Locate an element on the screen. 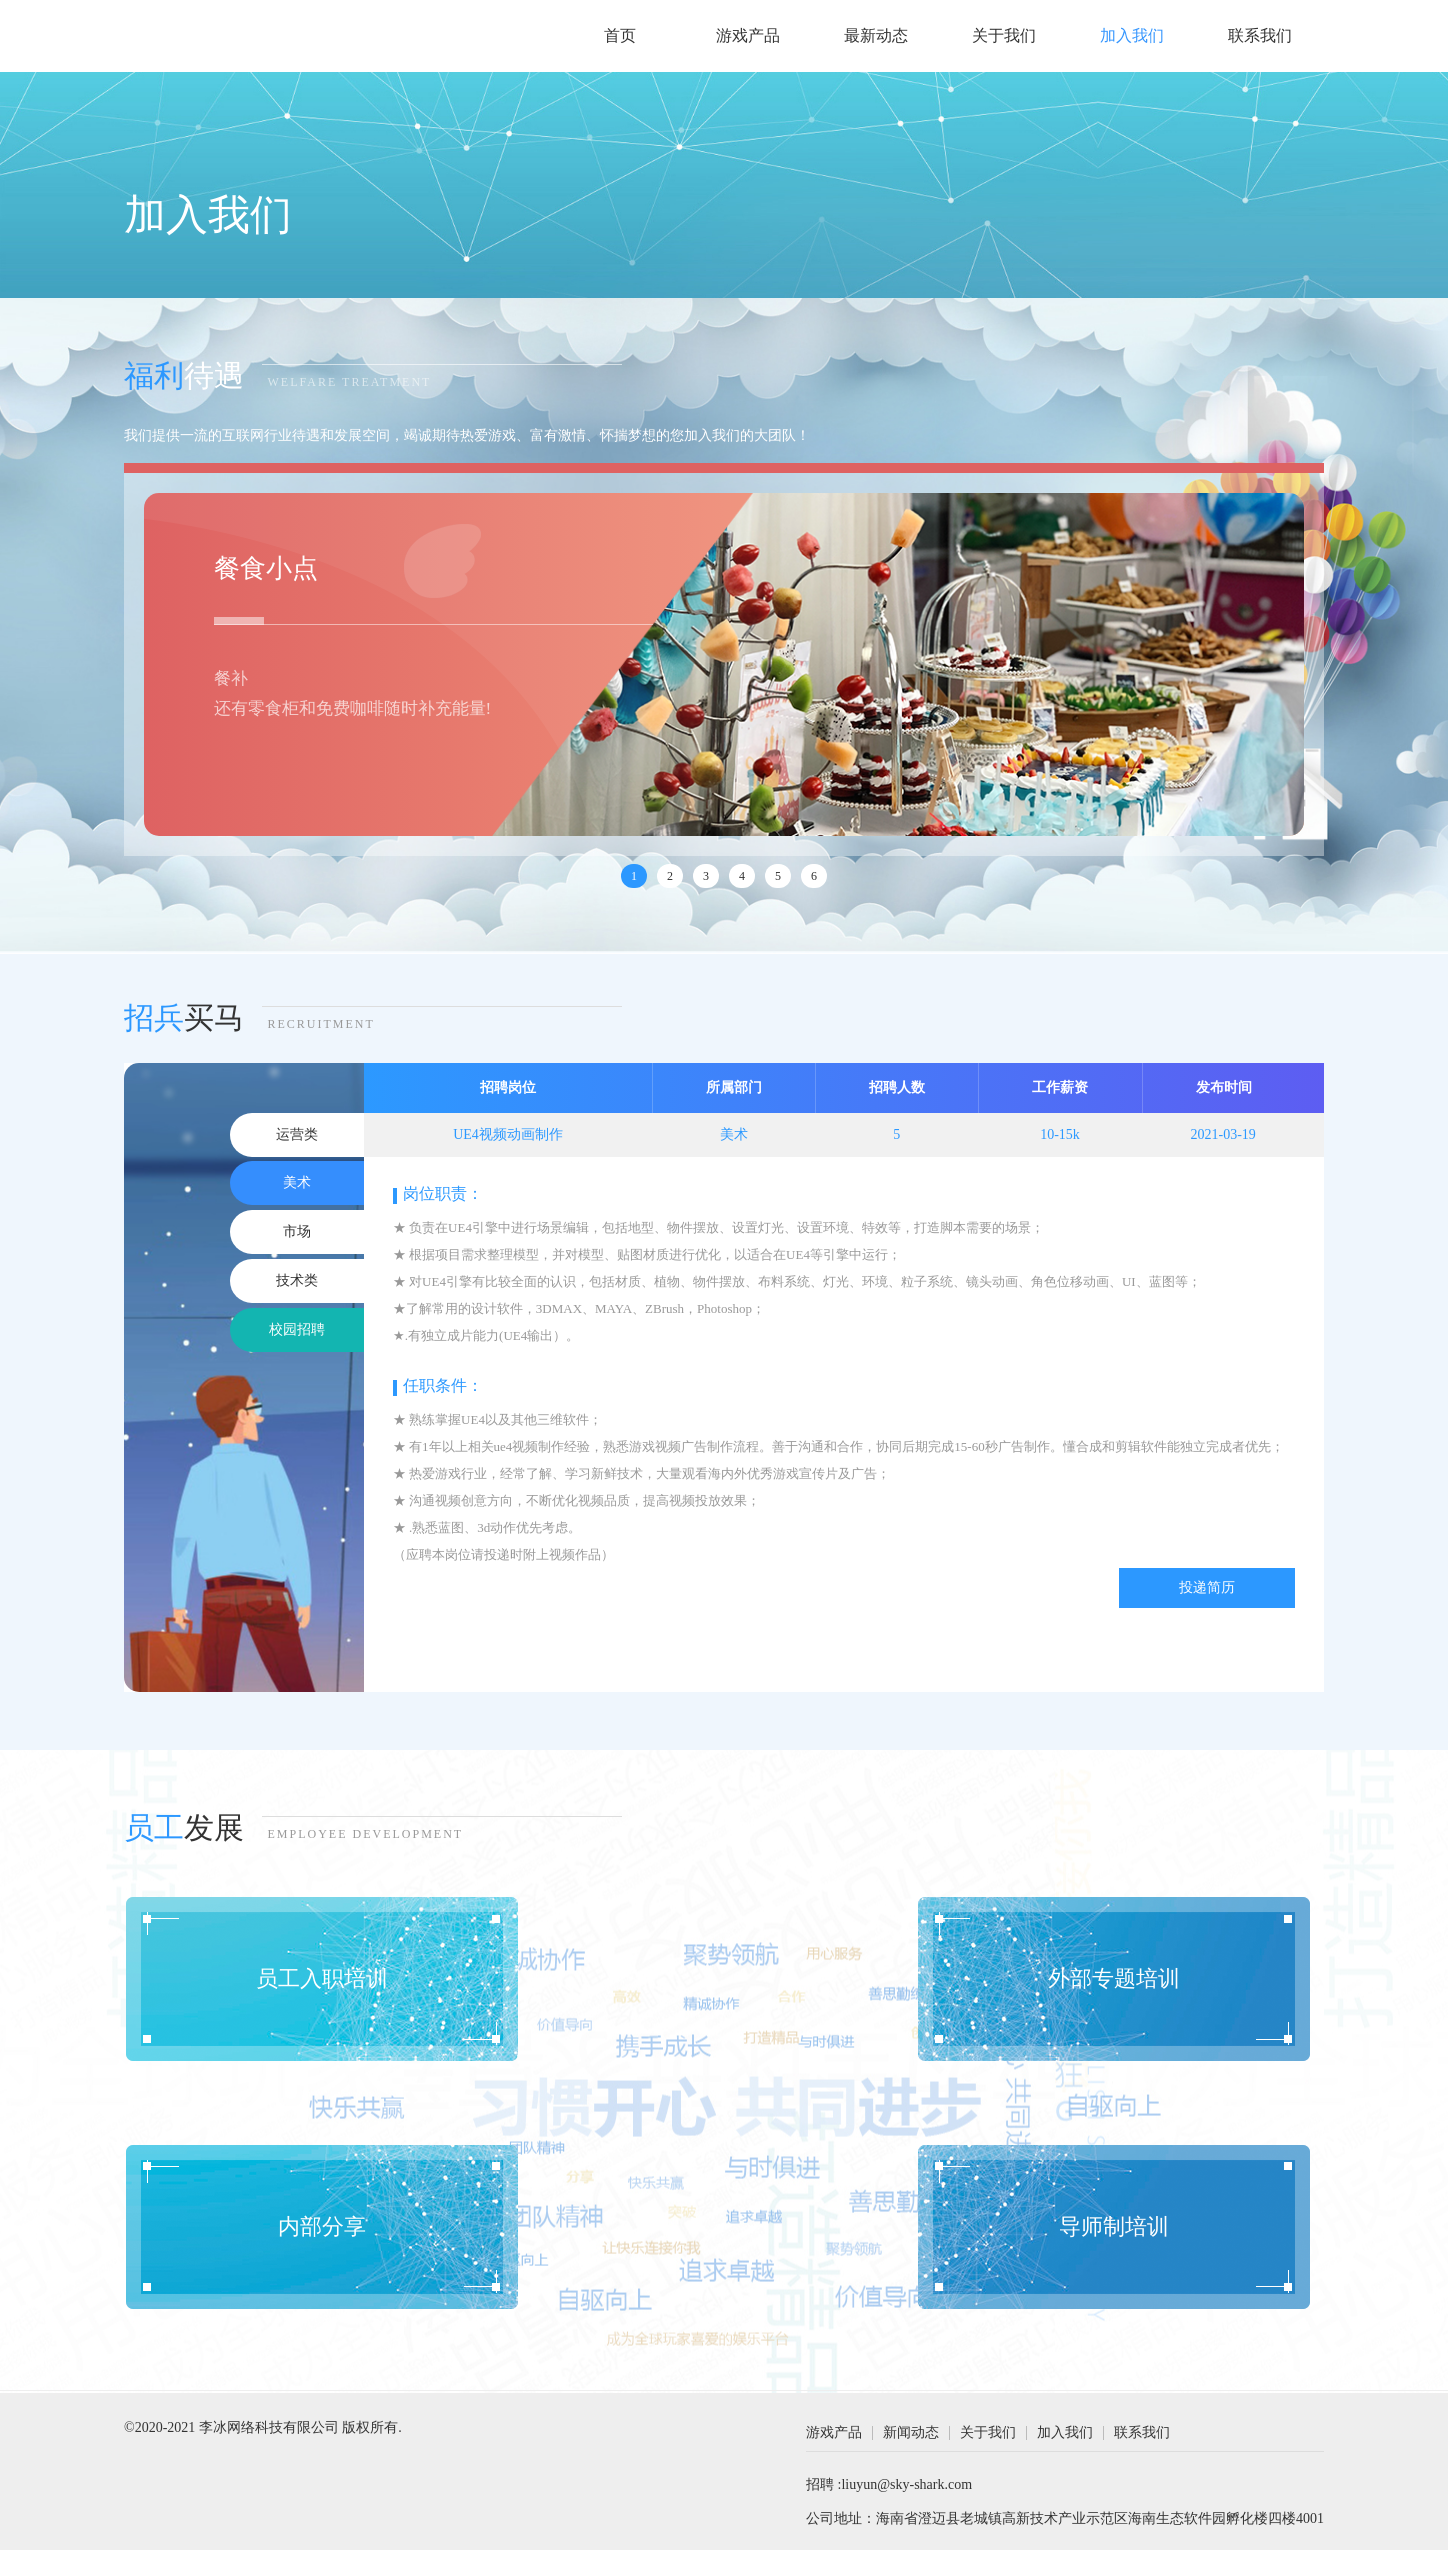 The width and height of the screenshot is (1448, 2550). 首页 is located at coordinates (620, 35).